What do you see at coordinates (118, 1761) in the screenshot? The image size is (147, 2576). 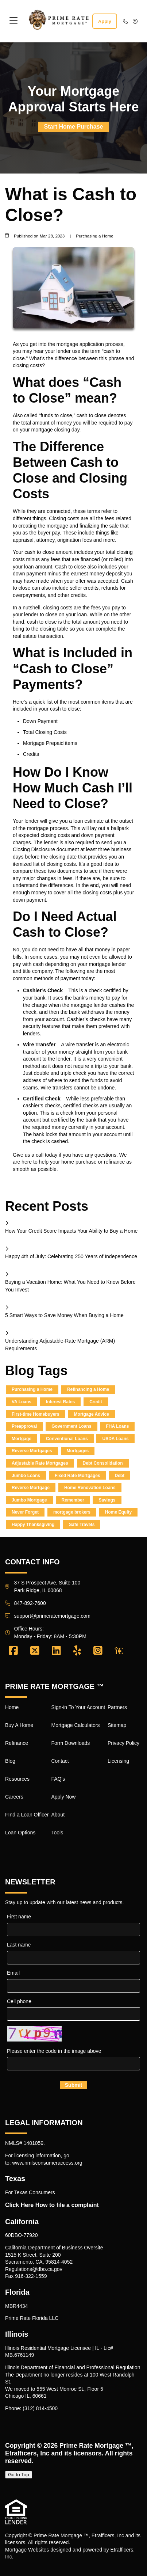 I see `Licensing [Quick Link 20]` at bounding box center [118, 1761].